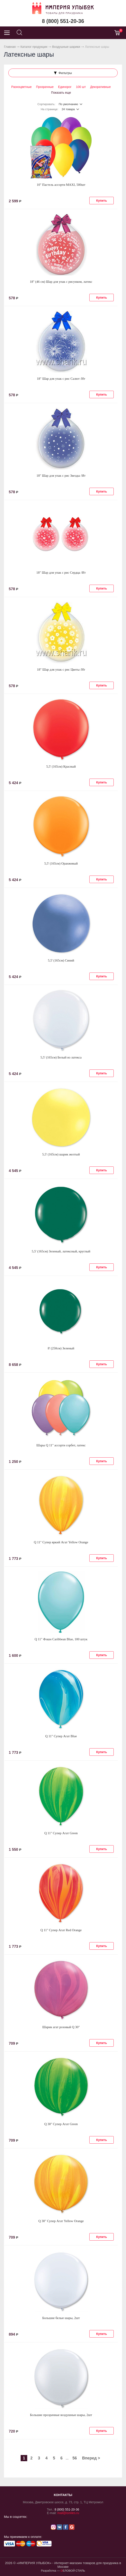 Image resolution: width=126 pixels, height=2576 pixels. What do you see at coordinates (61, 572) in the screenshot?
I see `18" Шар для упак c рис Сердца /Ит` at bounding box center [61, 572].